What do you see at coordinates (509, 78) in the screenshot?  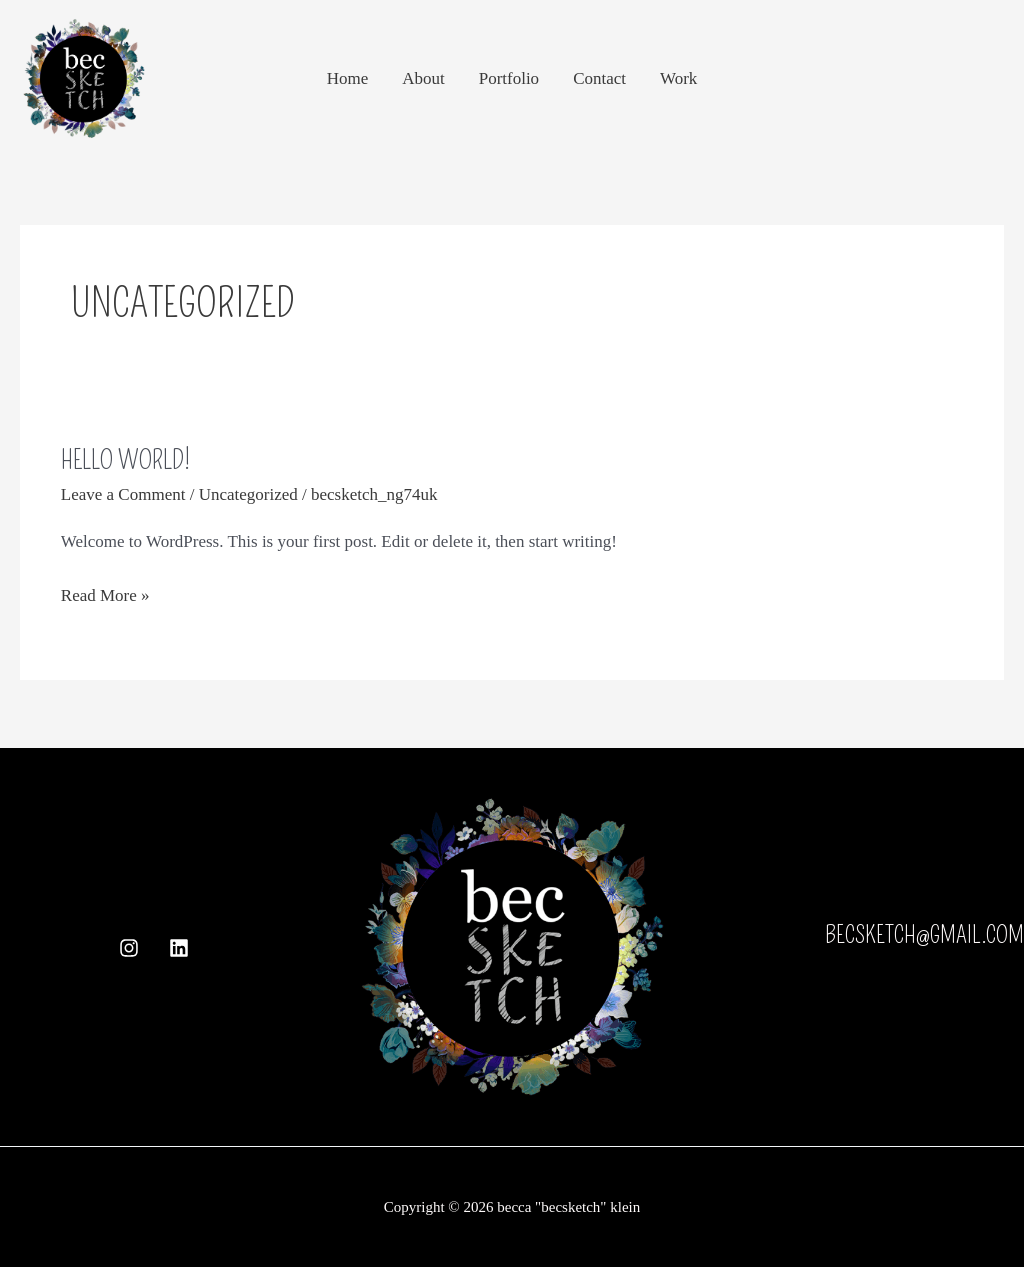 I see `Portfolio` at bounding box center [509, 78].